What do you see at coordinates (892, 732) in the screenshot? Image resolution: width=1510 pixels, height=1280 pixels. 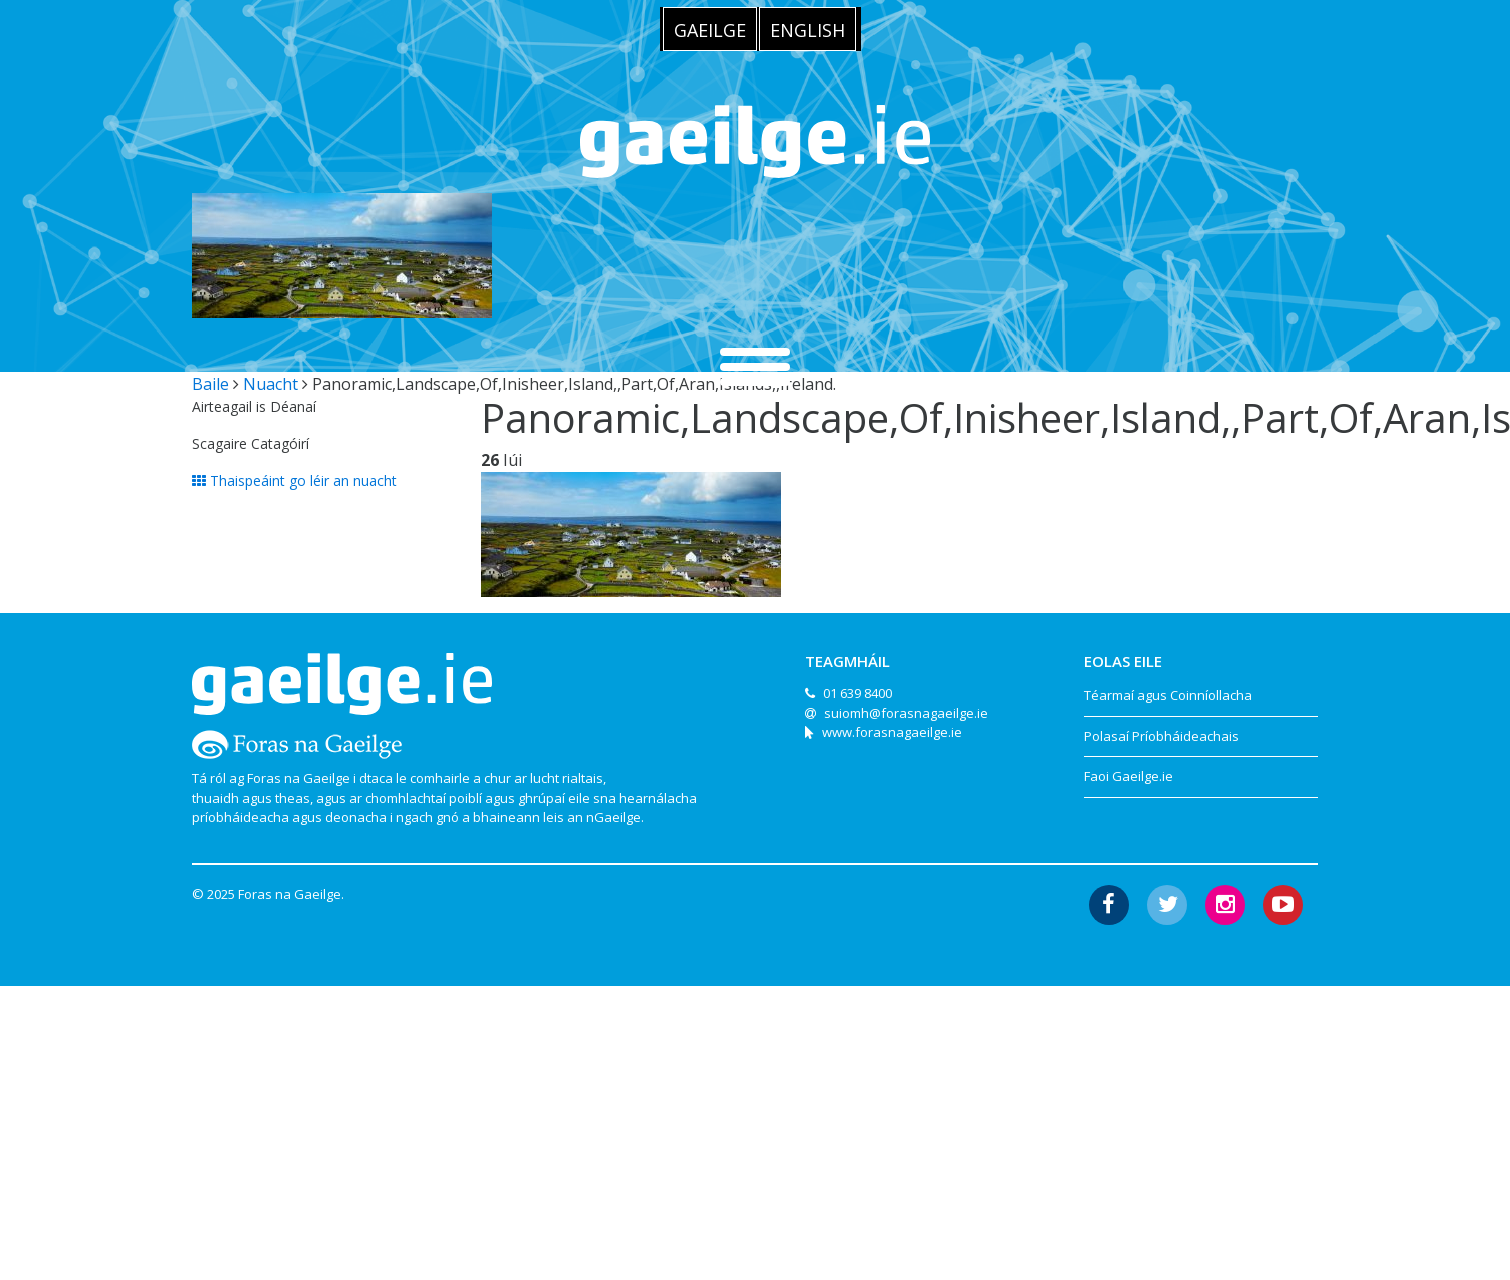 I see `www.forasnagaeilge.ie` at bounding box center [892, 732].